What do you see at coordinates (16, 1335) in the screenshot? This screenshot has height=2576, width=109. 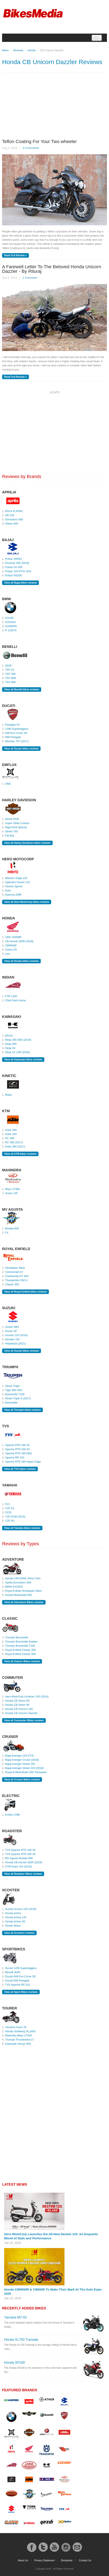 I see `Access 125 (2019)` at bounding box center [16, 1335].